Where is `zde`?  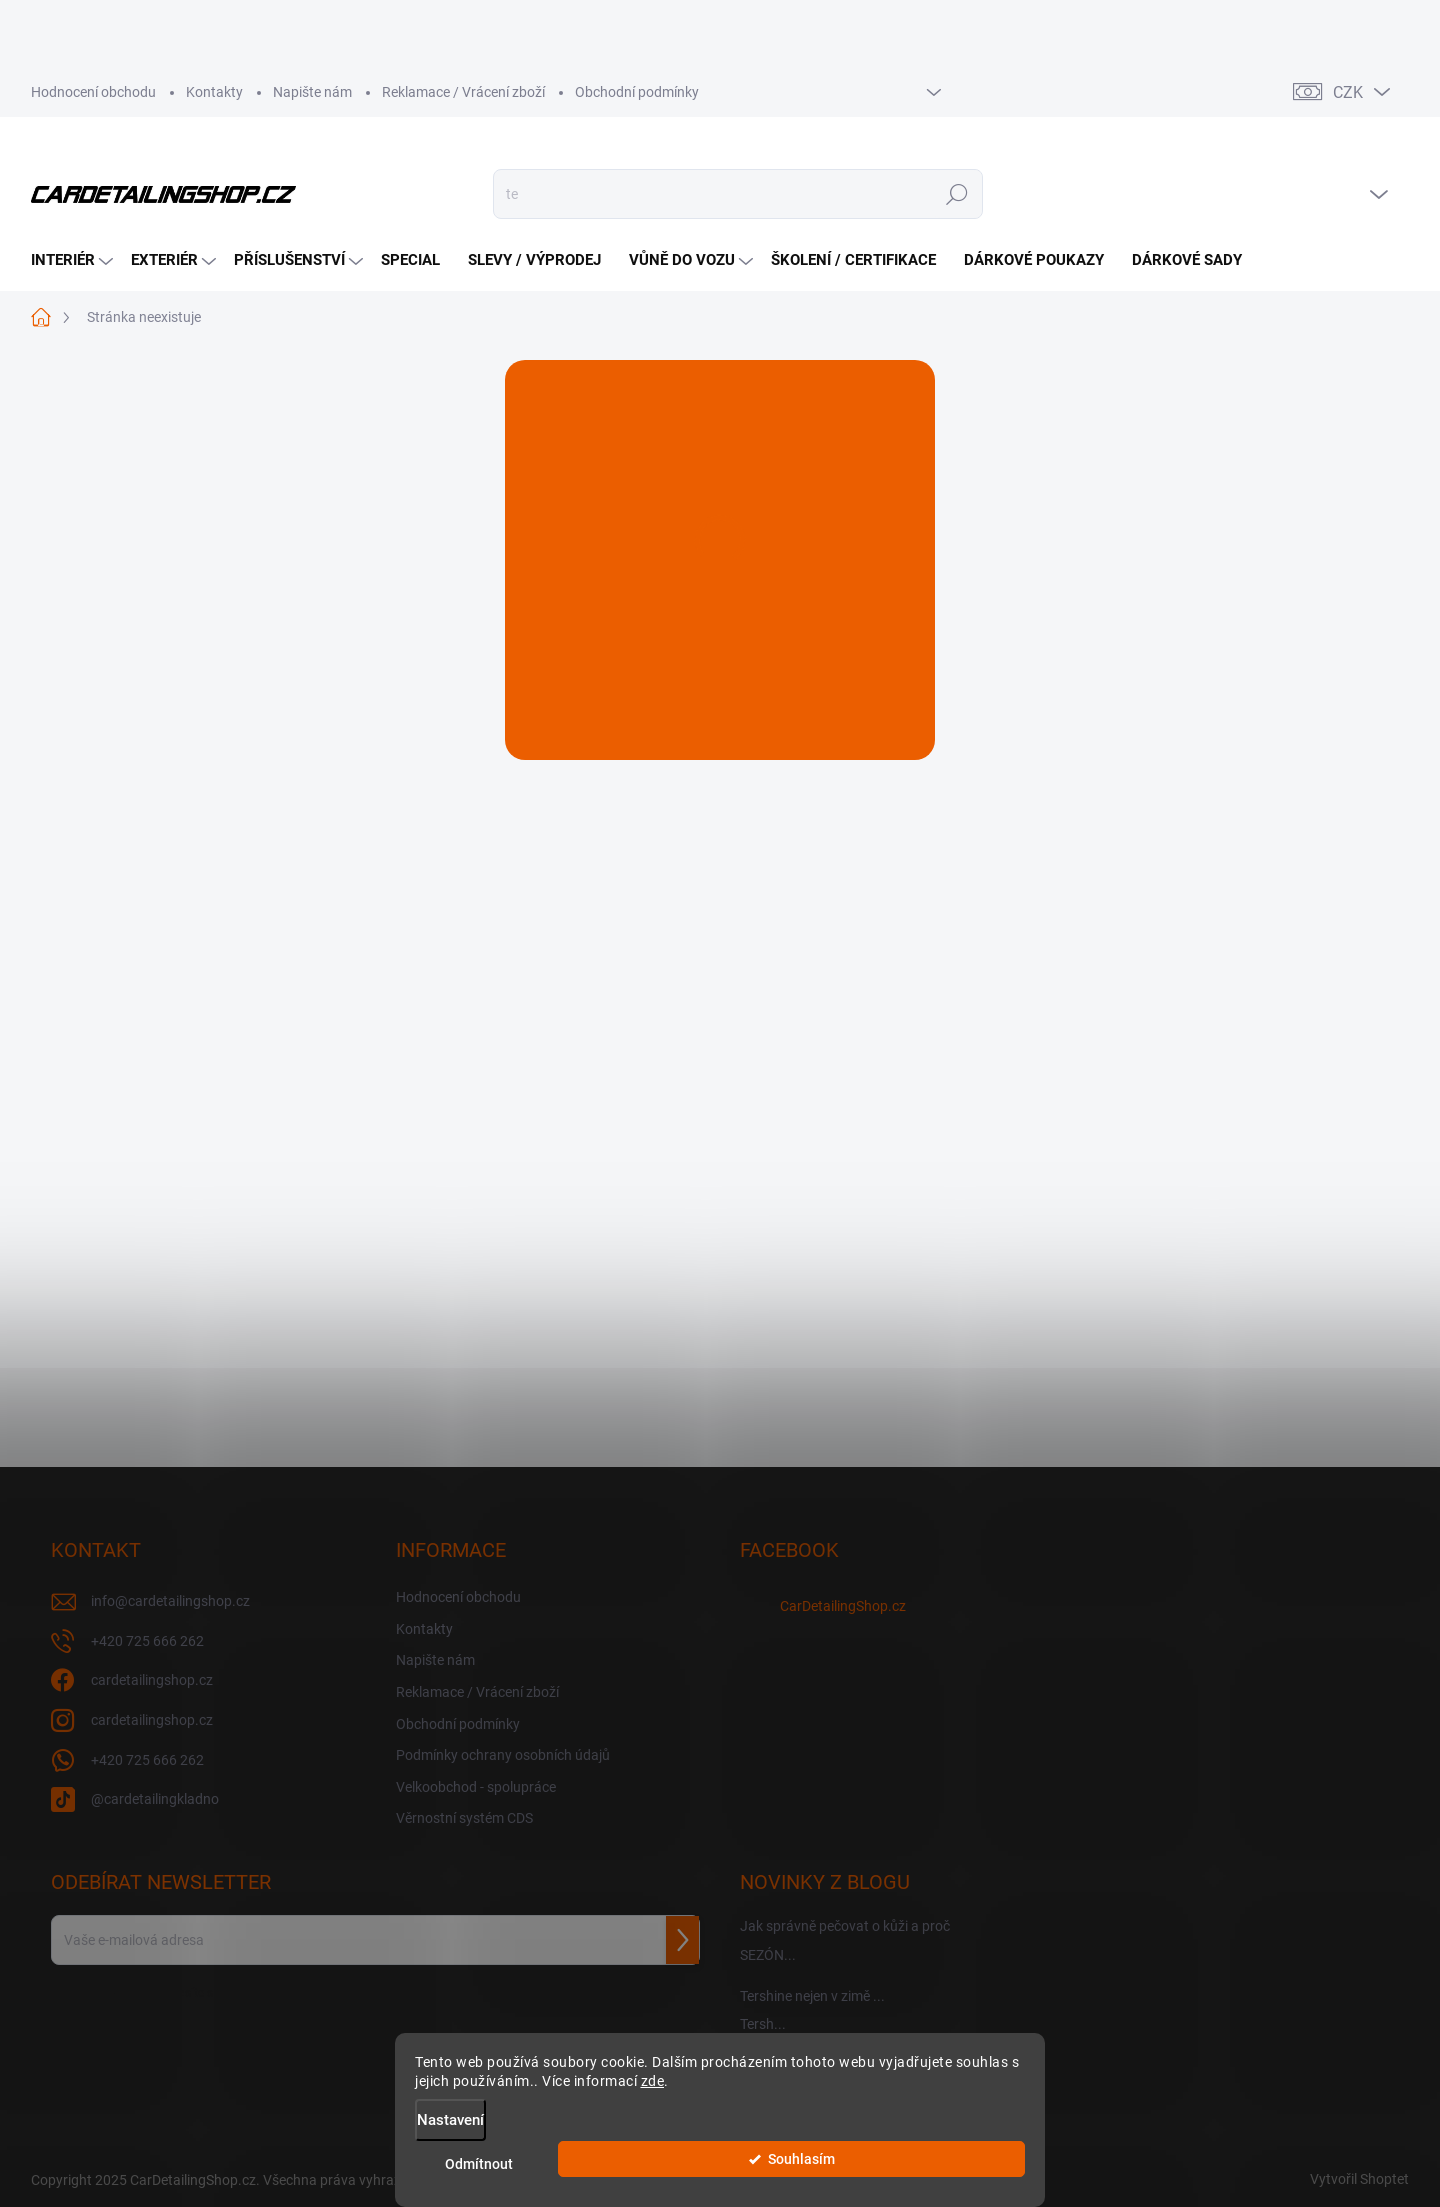
zde is located at coordinates (653, 2091).